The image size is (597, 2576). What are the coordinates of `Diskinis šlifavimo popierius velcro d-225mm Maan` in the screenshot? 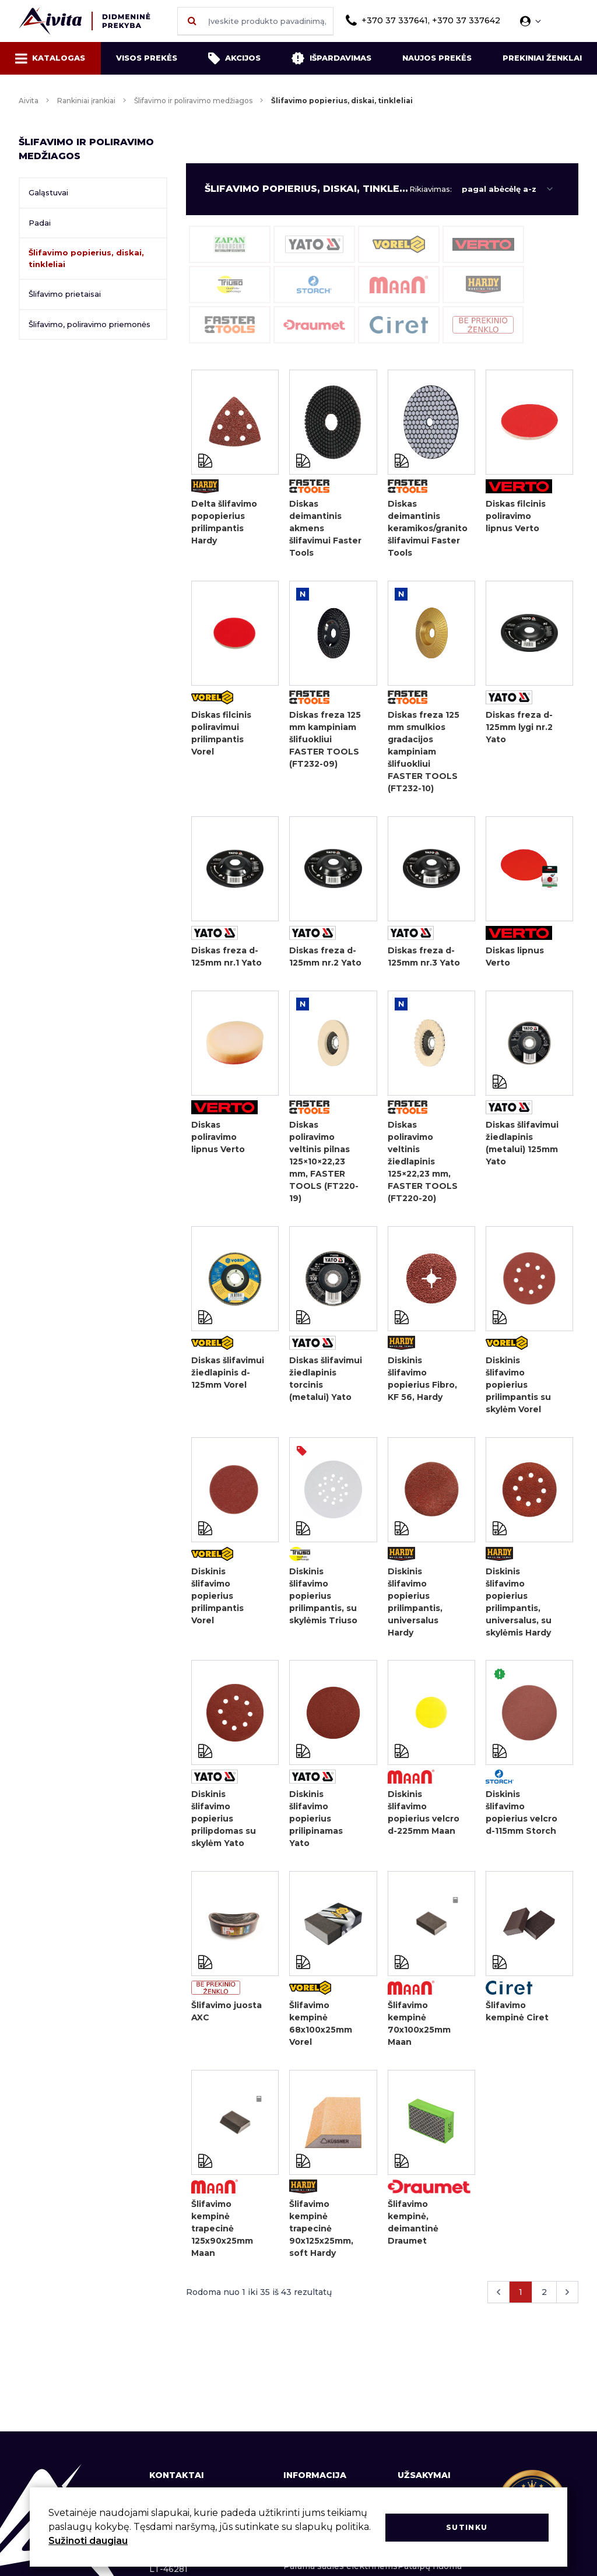 It's located at (423, 1823).